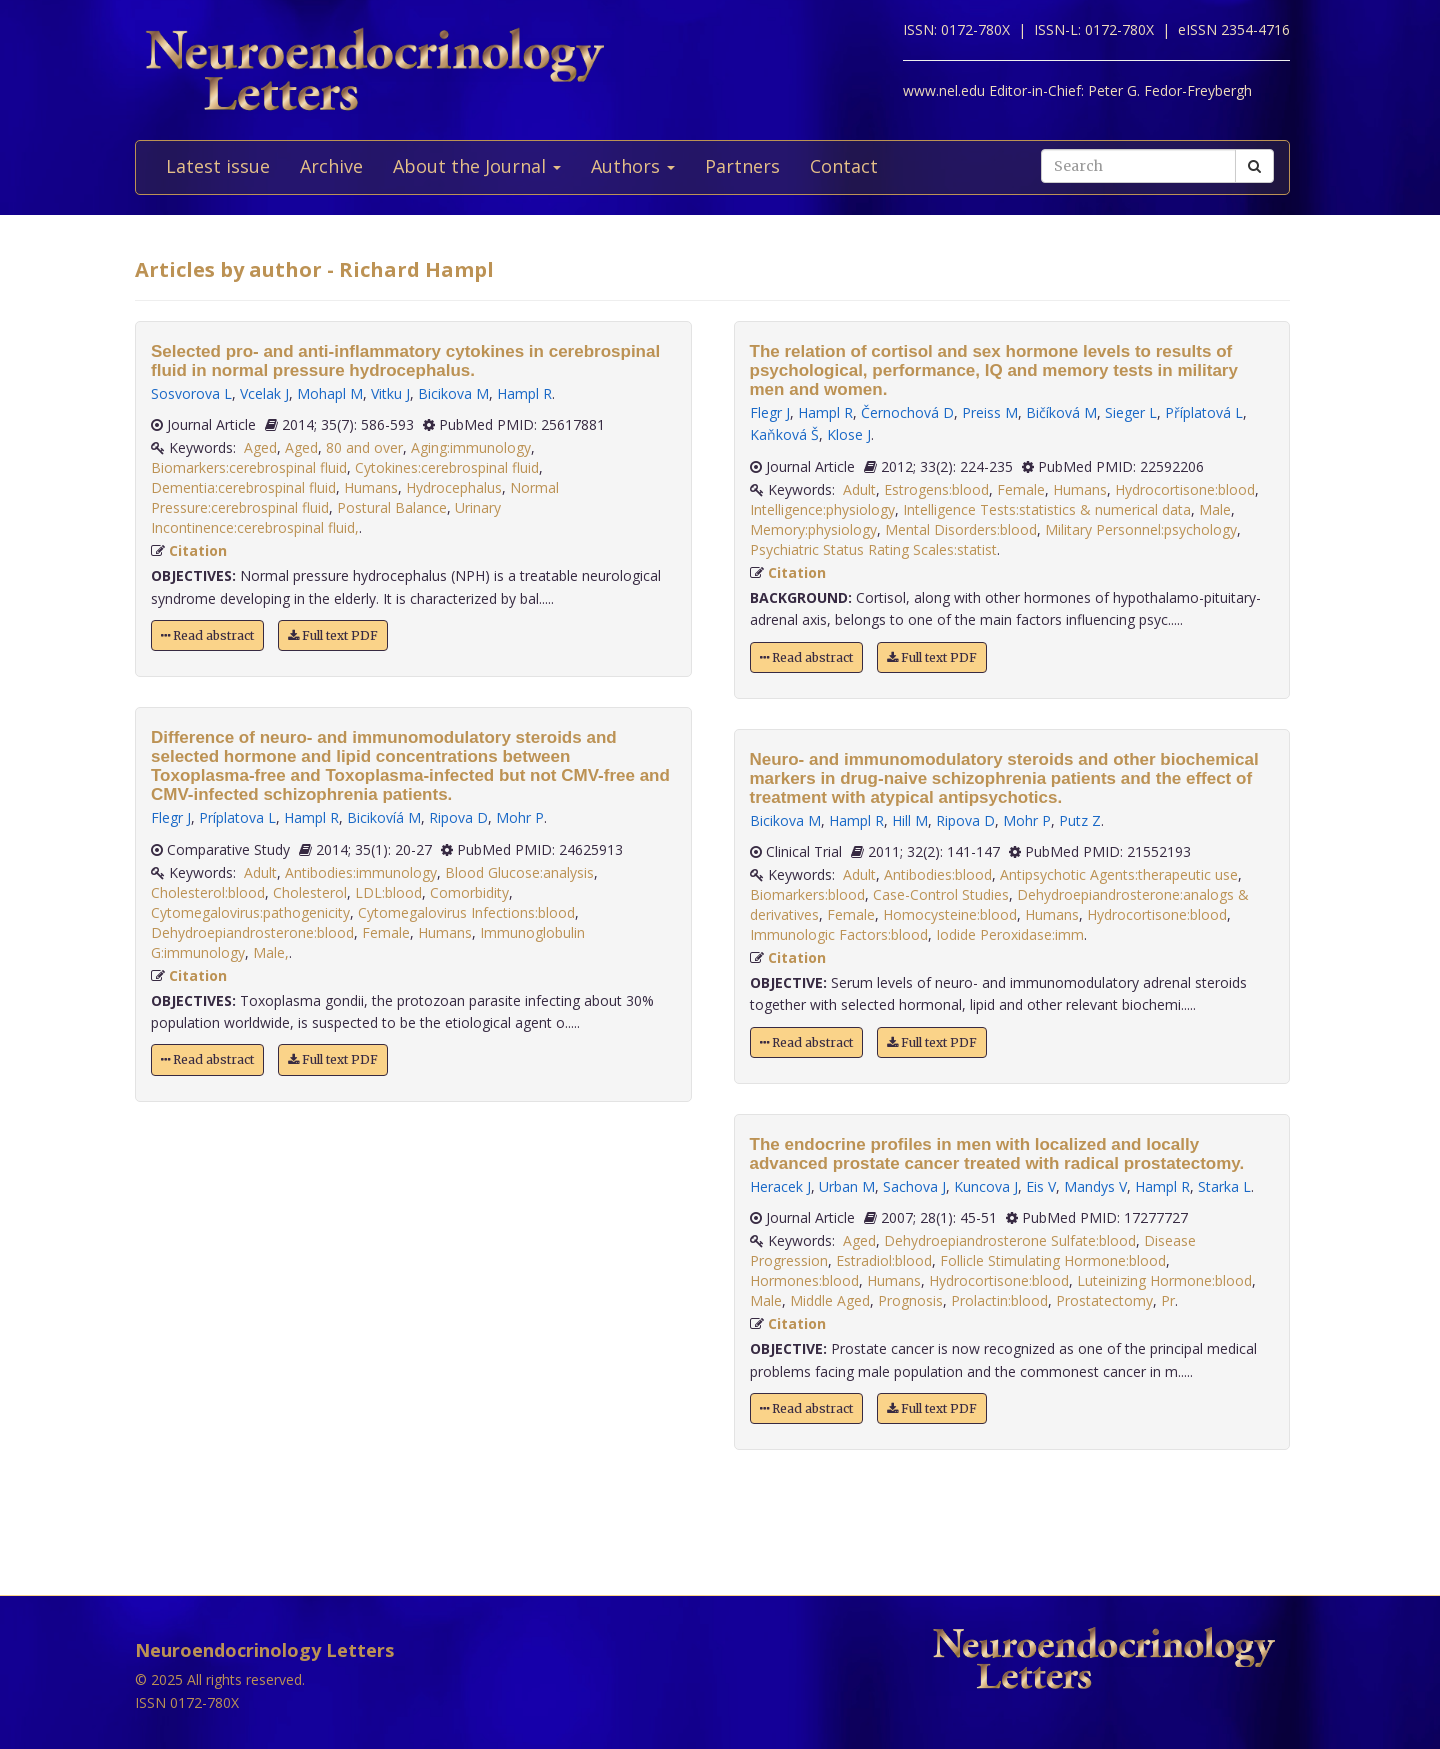 This screenshot has height=1749, width=1440. What do you see at coordinates (331, 166) in the screenshot?
I see `Archive` at bounding box center [331, 166].